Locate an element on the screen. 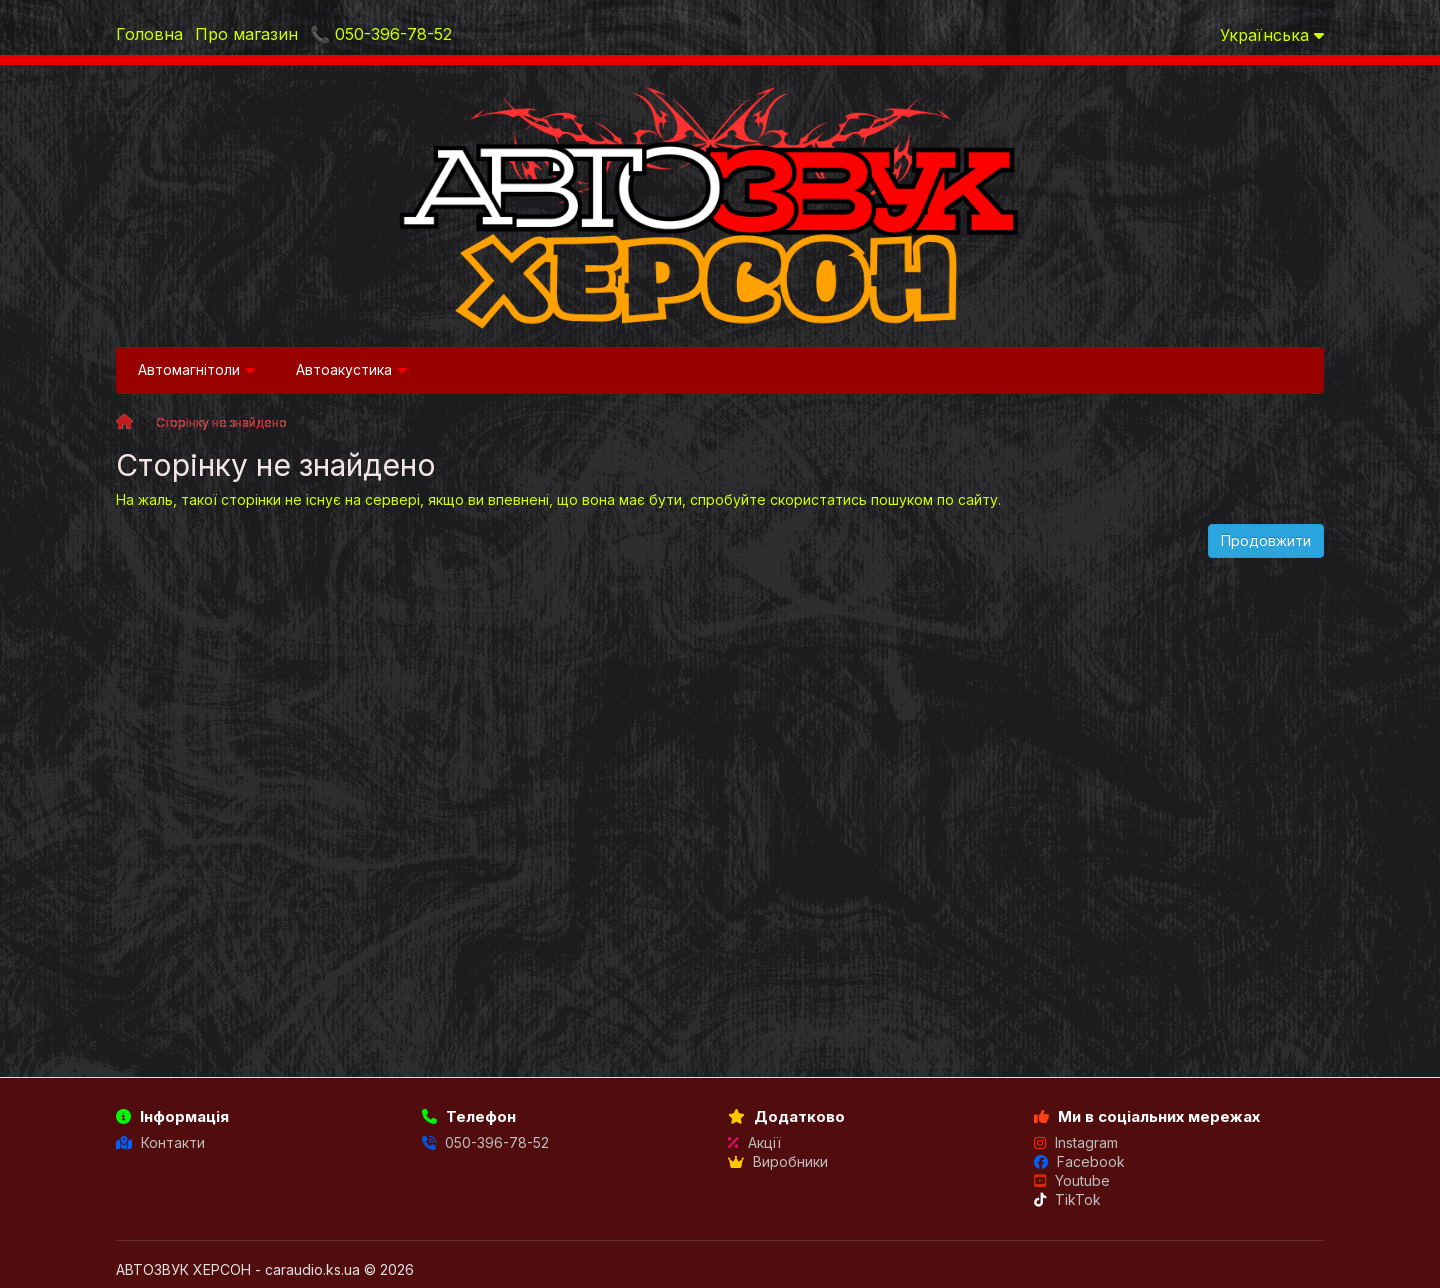 The width and height of the screenshot is (1440, 1288). Instagram is located at coordinates (1076, 1142).